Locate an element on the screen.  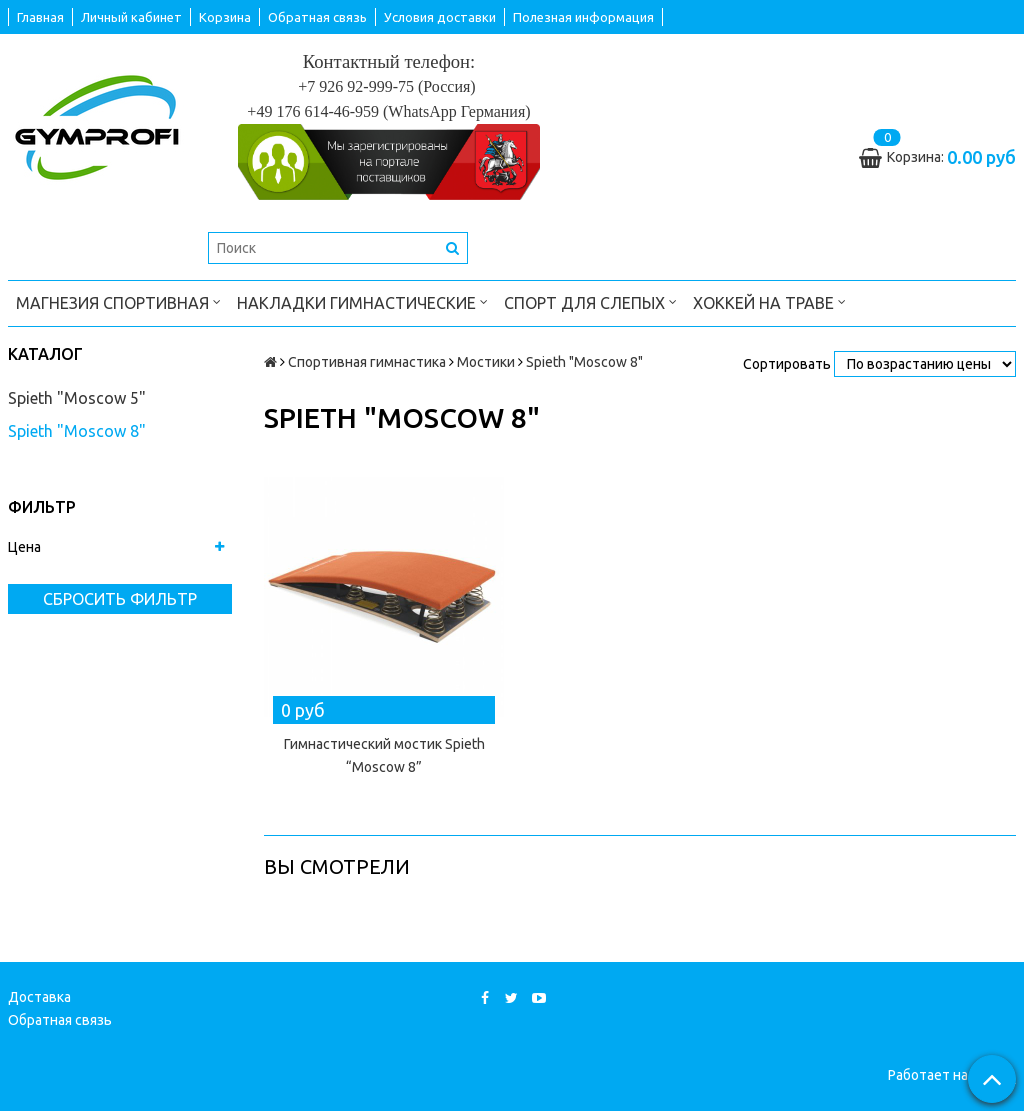
Условия доставки is located at coordinates (440, 17).